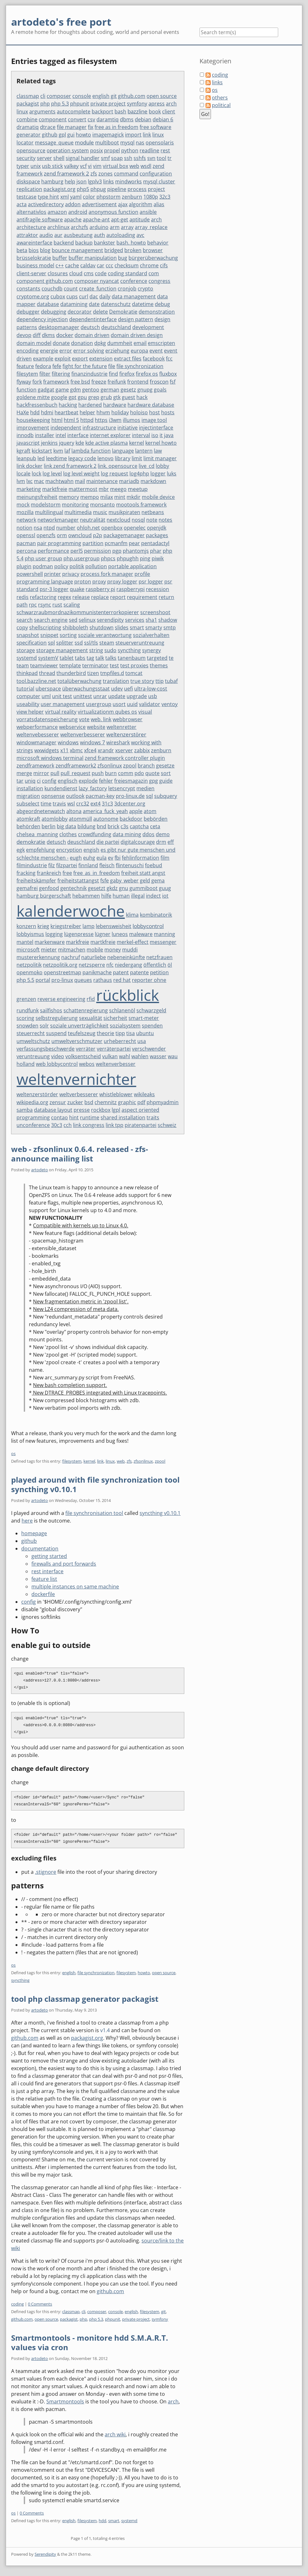 Image resolution: width=308 pixels, height=2576 pixels. Describe the element at coordinates (126, 957) in the screenshot. I see `nebeneinkünfte` at that location.